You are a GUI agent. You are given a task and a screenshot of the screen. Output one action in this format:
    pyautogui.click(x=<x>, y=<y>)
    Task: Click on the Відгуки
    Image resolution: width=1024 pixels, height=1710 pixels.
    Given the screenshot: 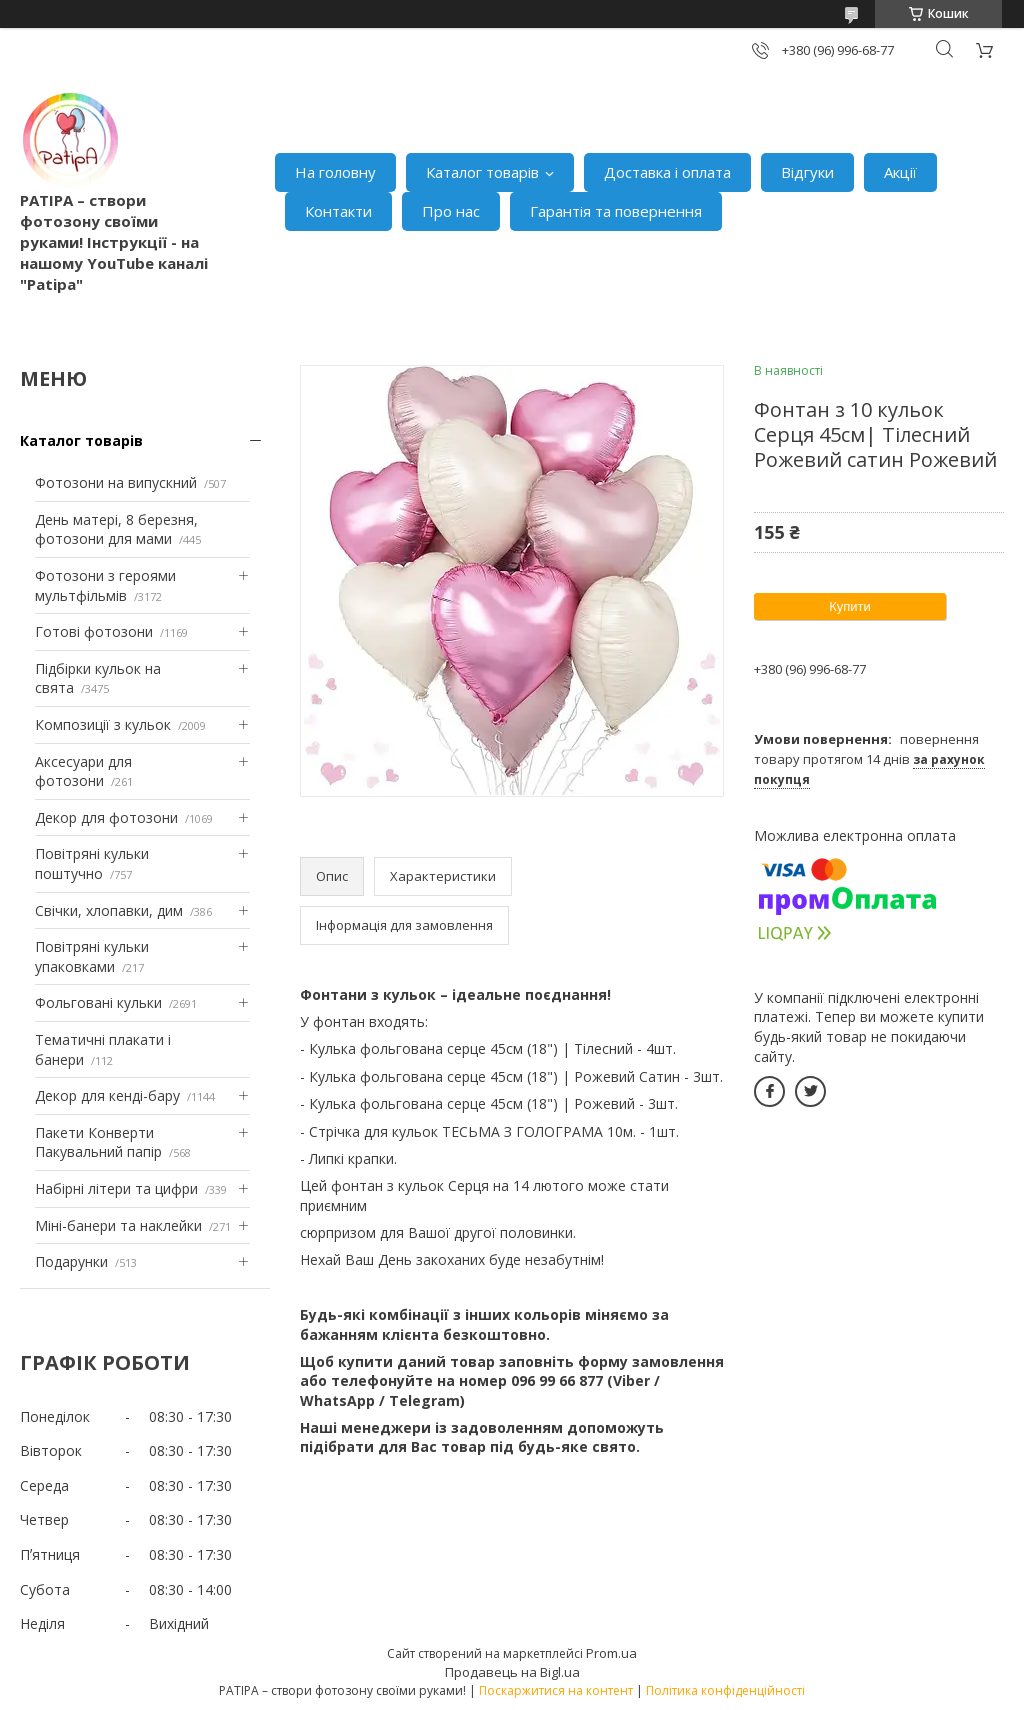 What is the action you would take?
    pyautogui.click(x=807, y=172)
    